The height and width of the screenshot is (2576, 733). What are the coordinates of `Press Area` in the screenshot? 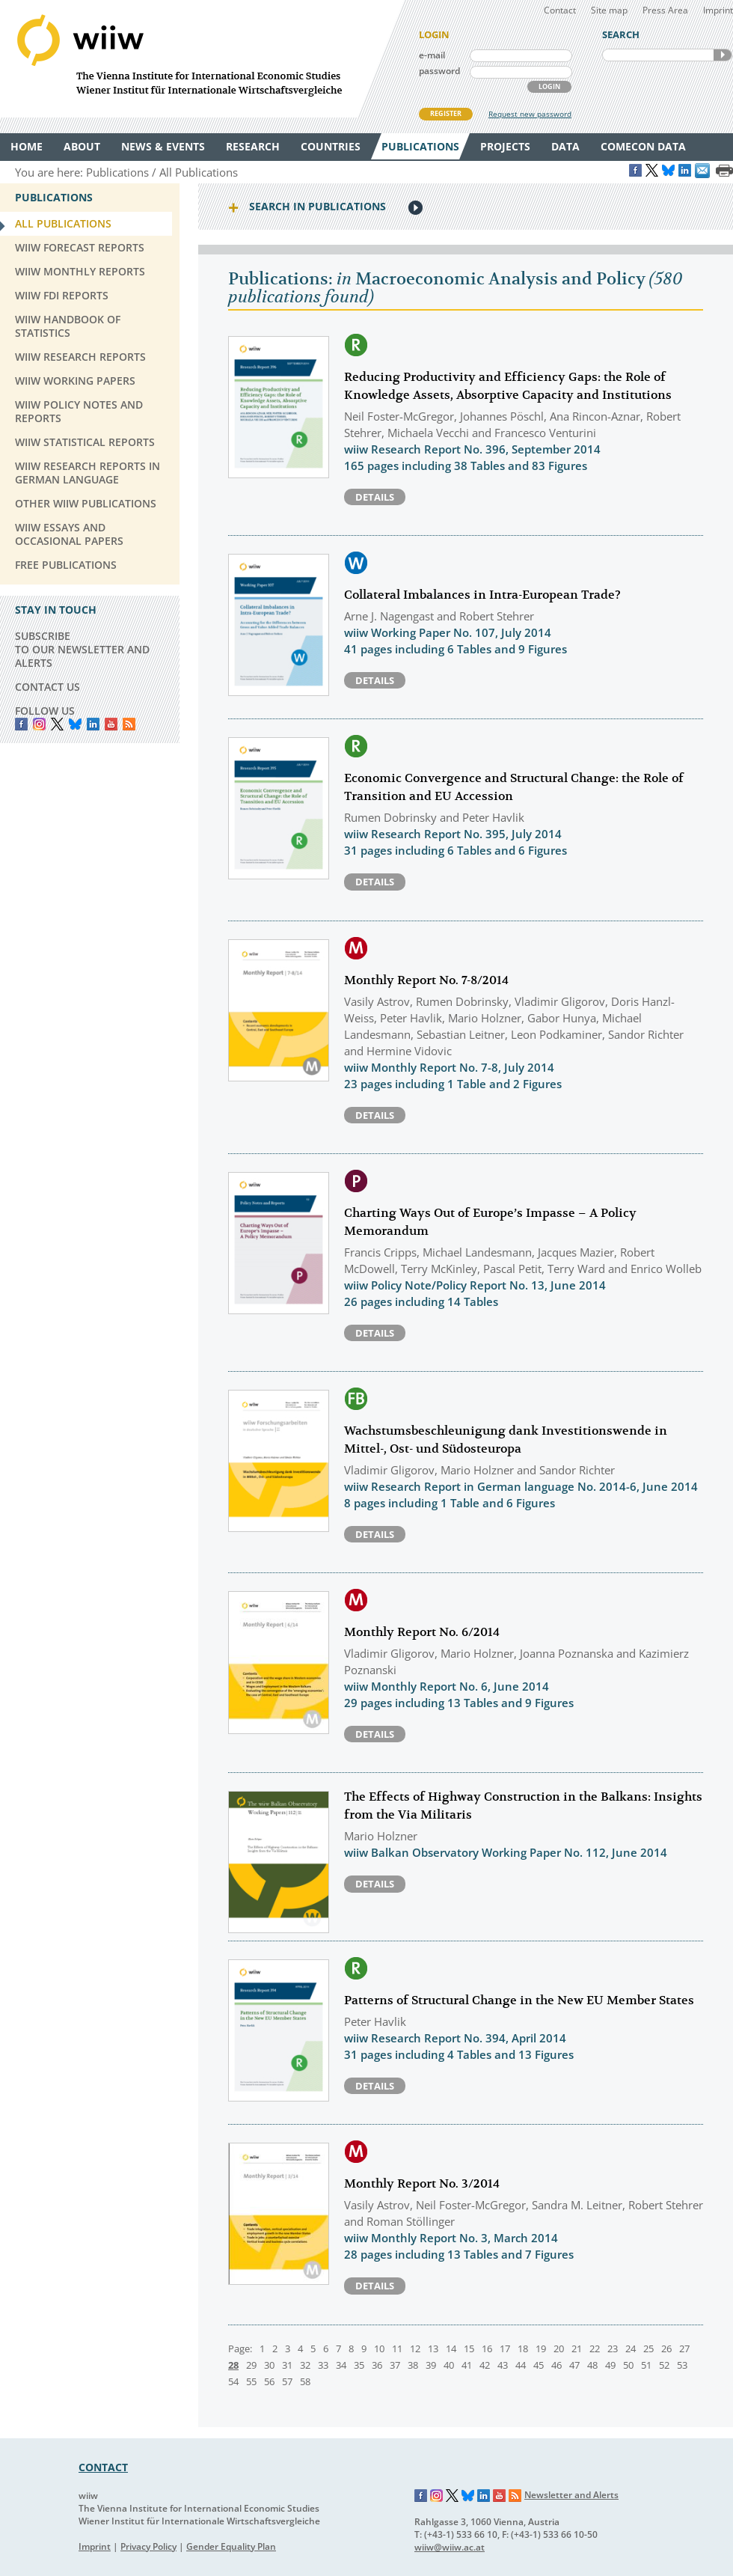 It's located at (665, 10).